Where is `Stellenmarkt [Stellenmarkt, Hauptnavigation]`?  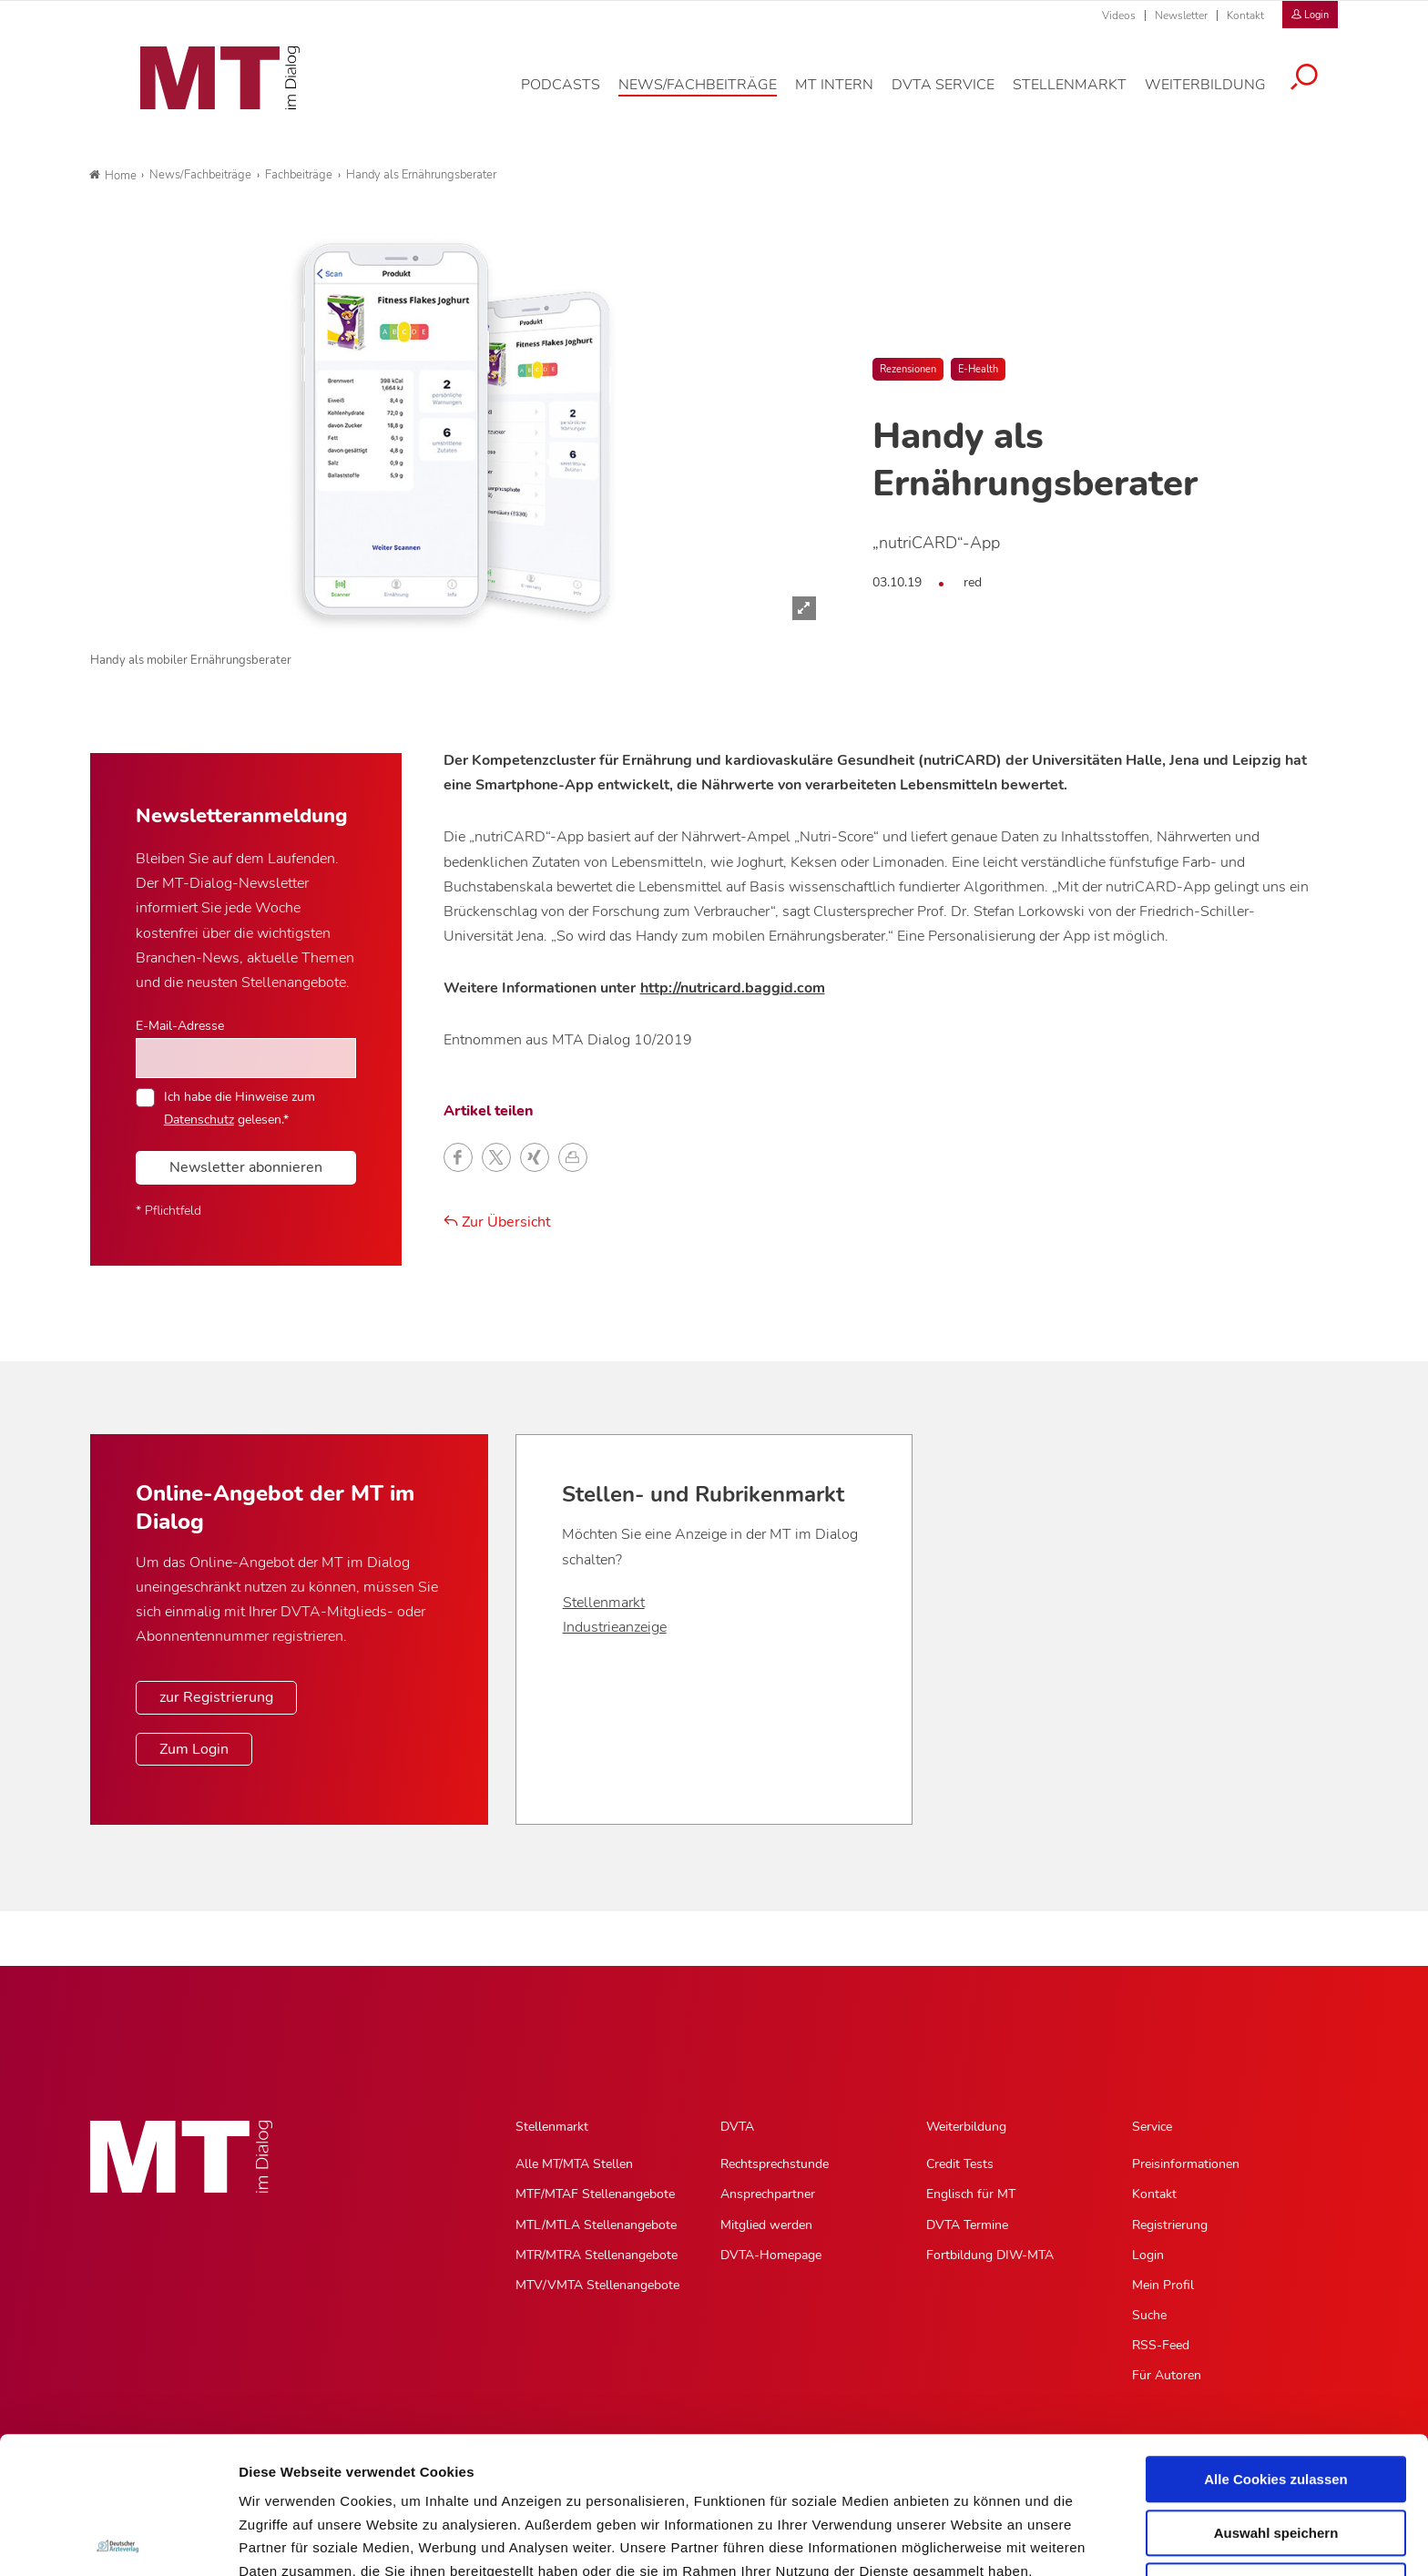 Stellenmarkt [Stellenmarkt, Hauptnavigation] is located at coordinates (551, 2126).